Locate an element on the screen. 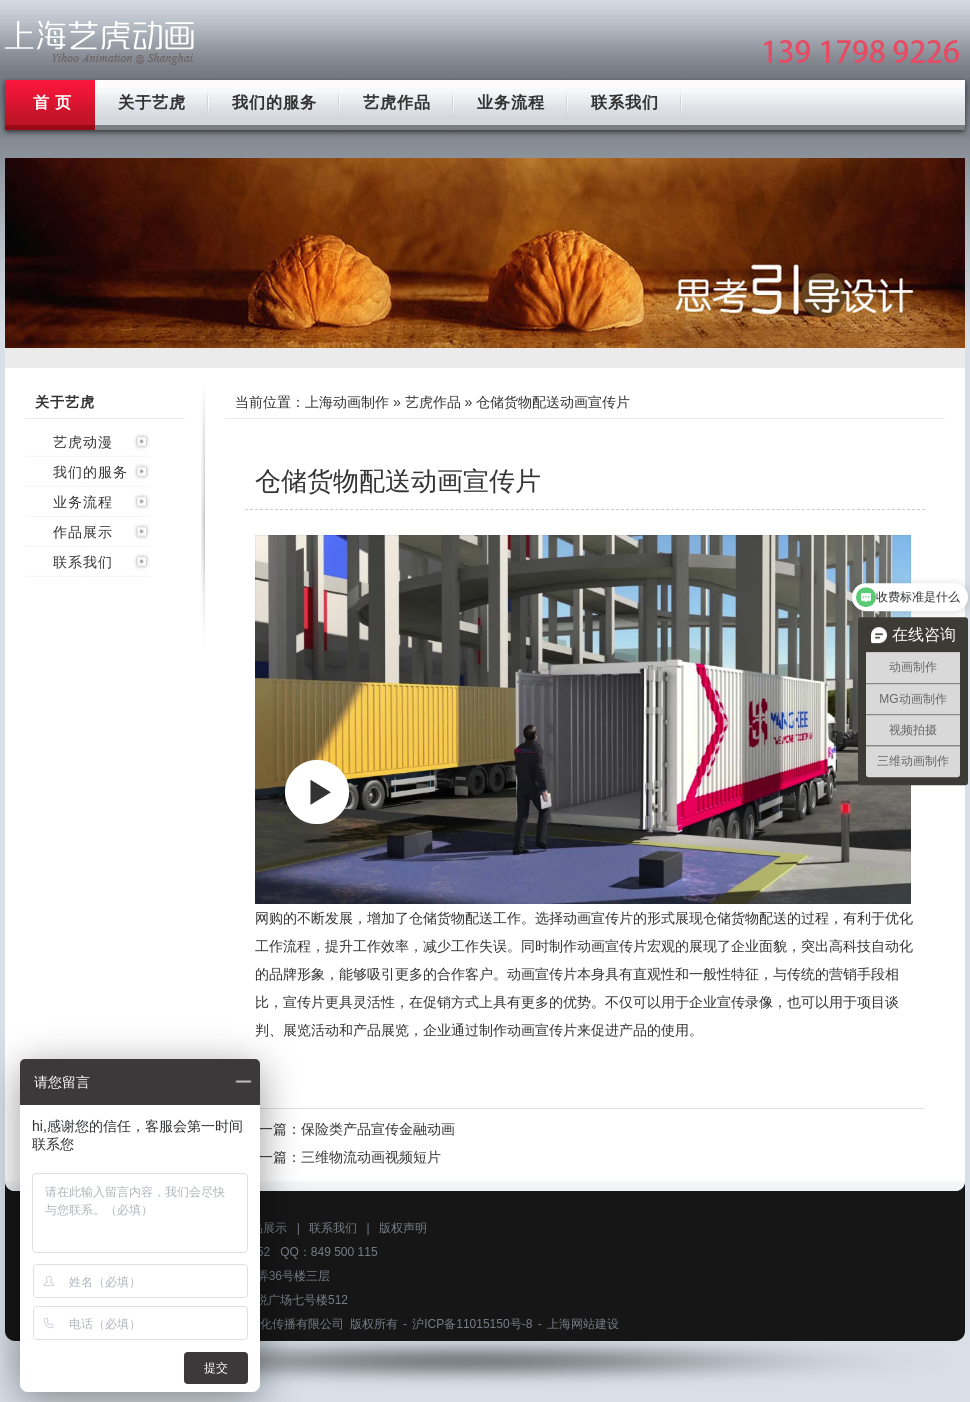  业务流程 is located at coordinates (511, 102).